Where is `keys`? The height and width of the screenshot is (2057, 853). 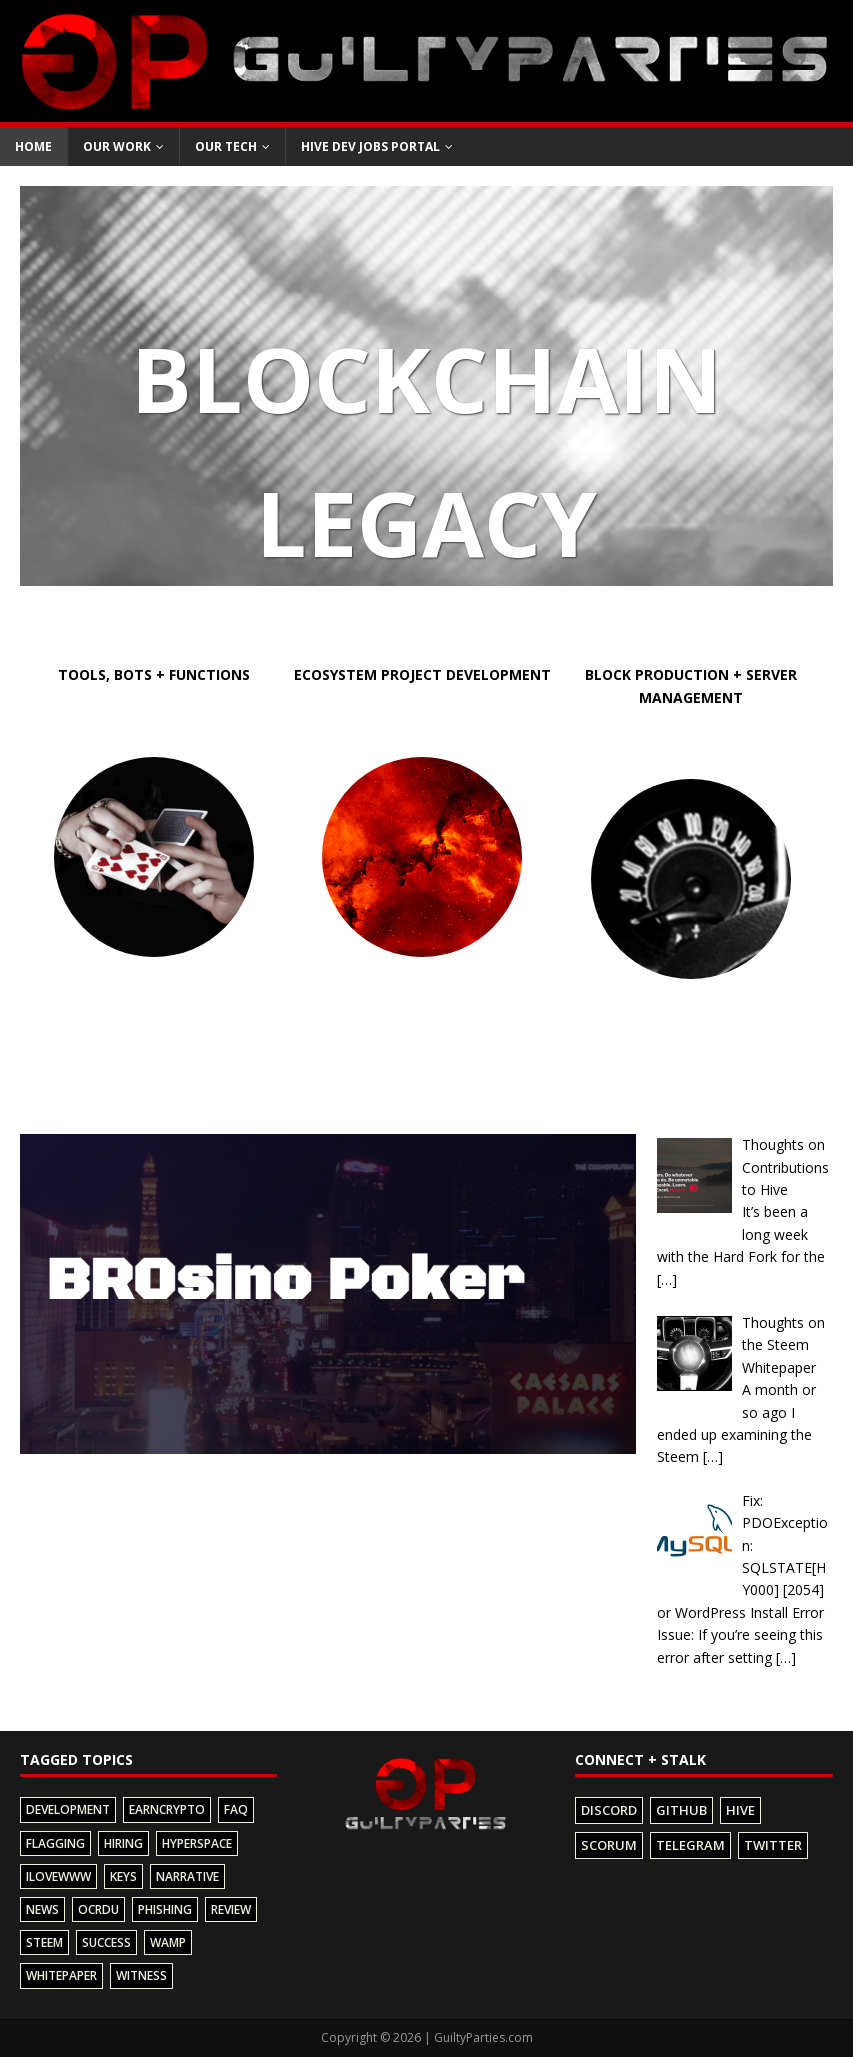
keys is located at coordinates (123, 1876).